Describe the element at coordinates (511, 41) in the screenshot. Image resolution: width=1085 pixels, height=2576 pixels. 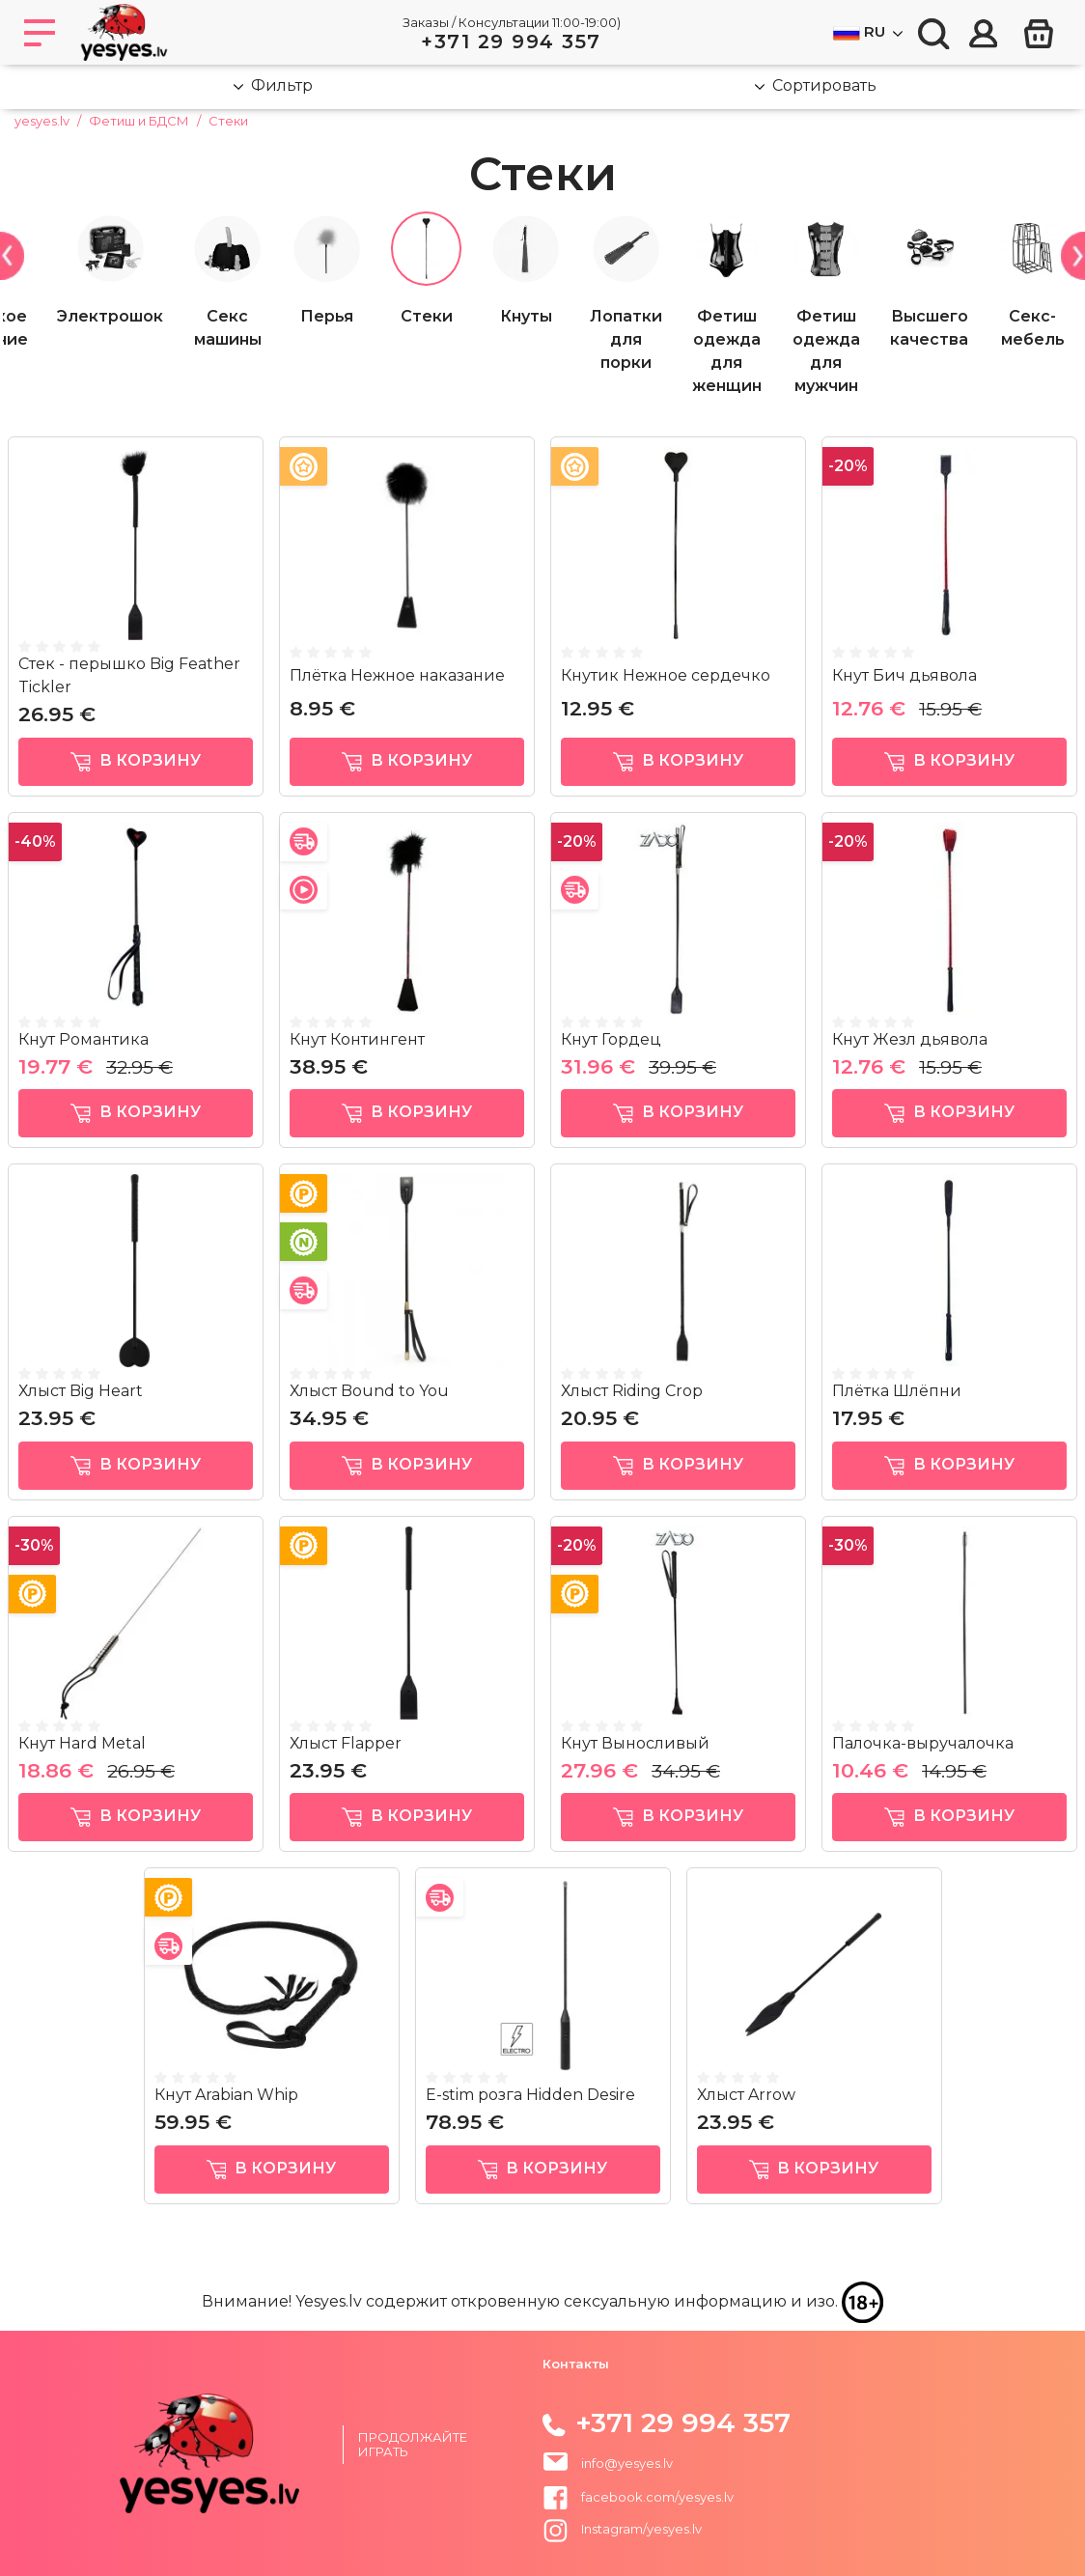
I see `+371 29 994 357` at that location.